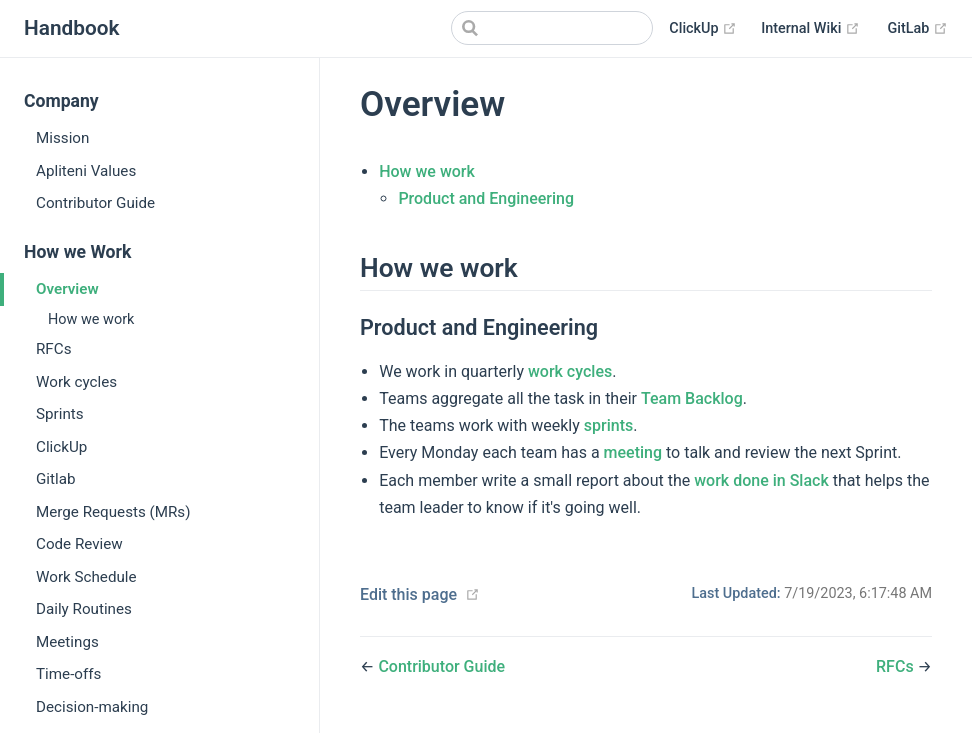 This screenshot has width=972, height=733. I want to click on Decision-making, so click(92, 707).